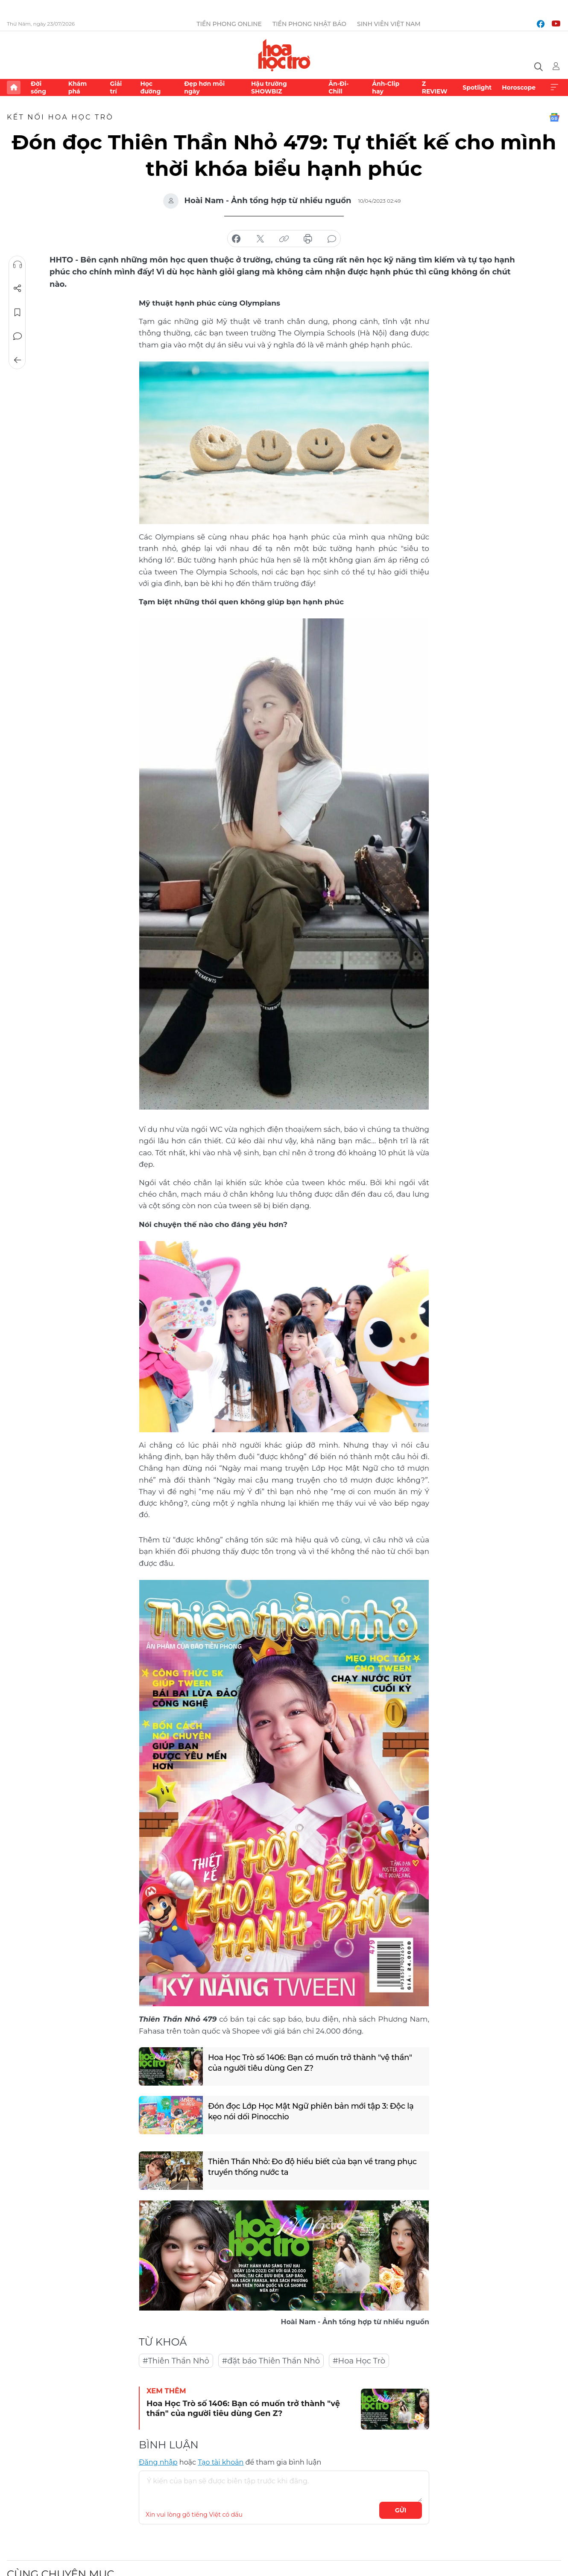 This screenshot has height=2576, width=568. What do you see at coordinates (116, 87) in the screenshot?
I see `Giải trí` at bounding box center [116, 87].